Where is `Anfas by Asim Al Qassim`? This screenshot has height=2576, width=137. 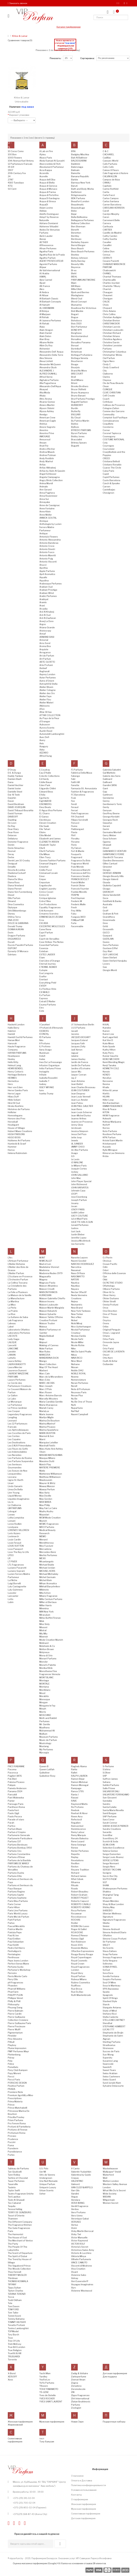
Anfas by Asim Al Qassim is located at coordinates (52, 470).